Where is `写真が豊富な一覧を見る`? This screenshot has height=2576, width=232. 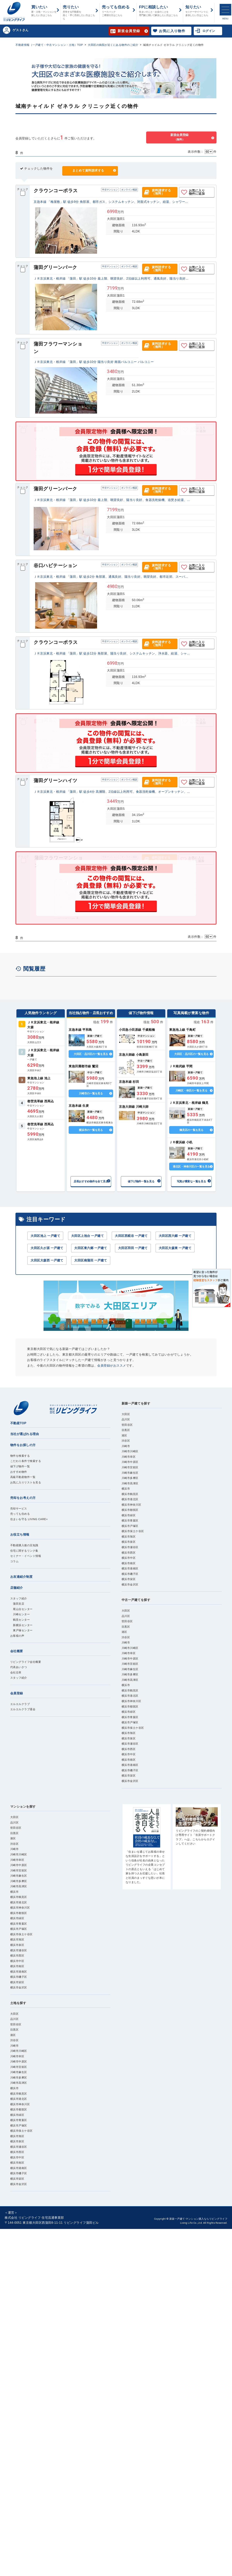
写真が豊富な一覧を見る is located at coordinates (191, 1181).